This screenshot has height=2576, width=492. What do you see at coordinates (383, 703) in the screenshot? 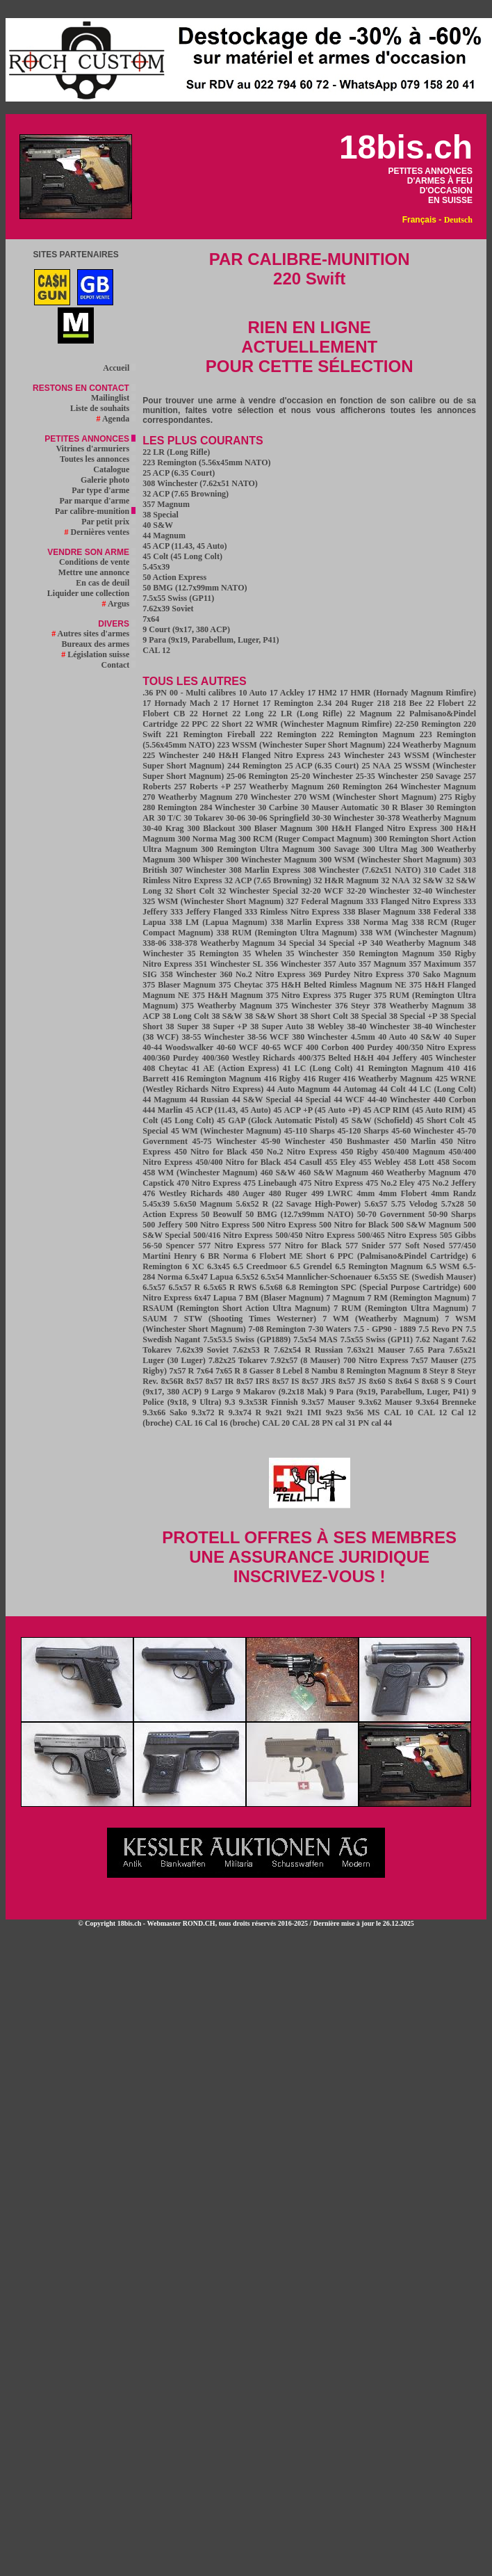
I see `218` at bounding box center [383, 703].